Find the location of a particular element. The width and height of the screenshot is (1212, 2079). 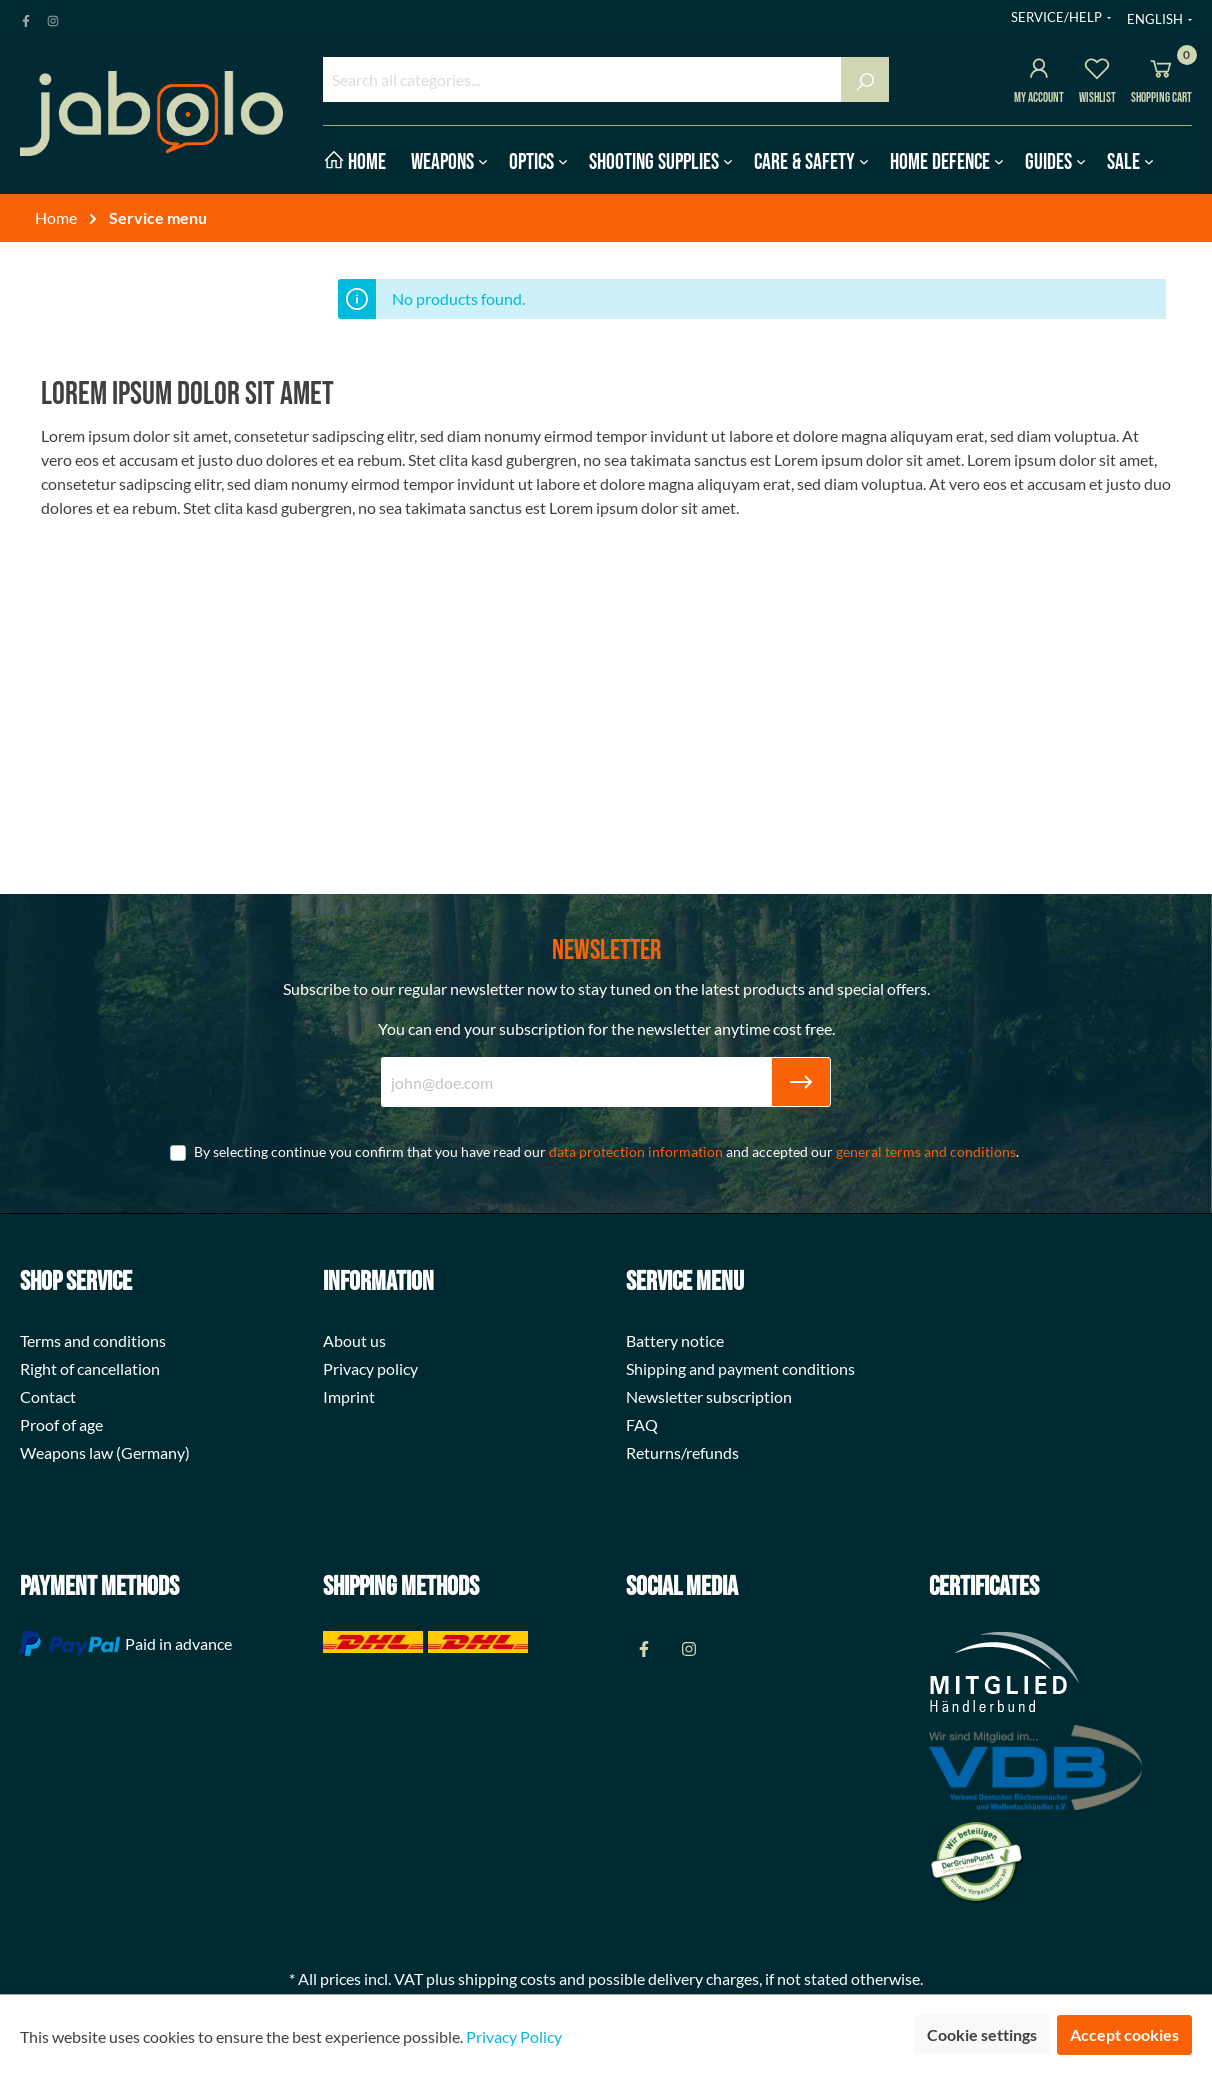

Newsletter subscription is located at coordinates (709, 1396).